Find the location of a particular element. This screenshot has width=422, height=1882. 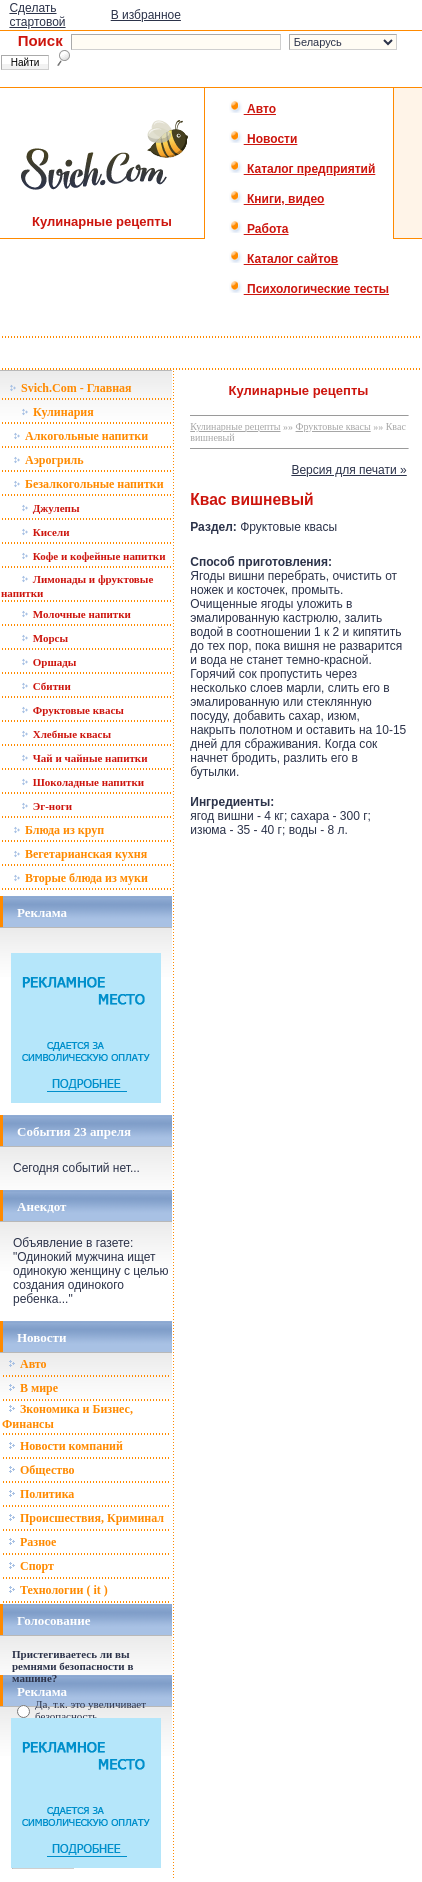

Вегетарианская кухня is located at coordinates (80, 854).